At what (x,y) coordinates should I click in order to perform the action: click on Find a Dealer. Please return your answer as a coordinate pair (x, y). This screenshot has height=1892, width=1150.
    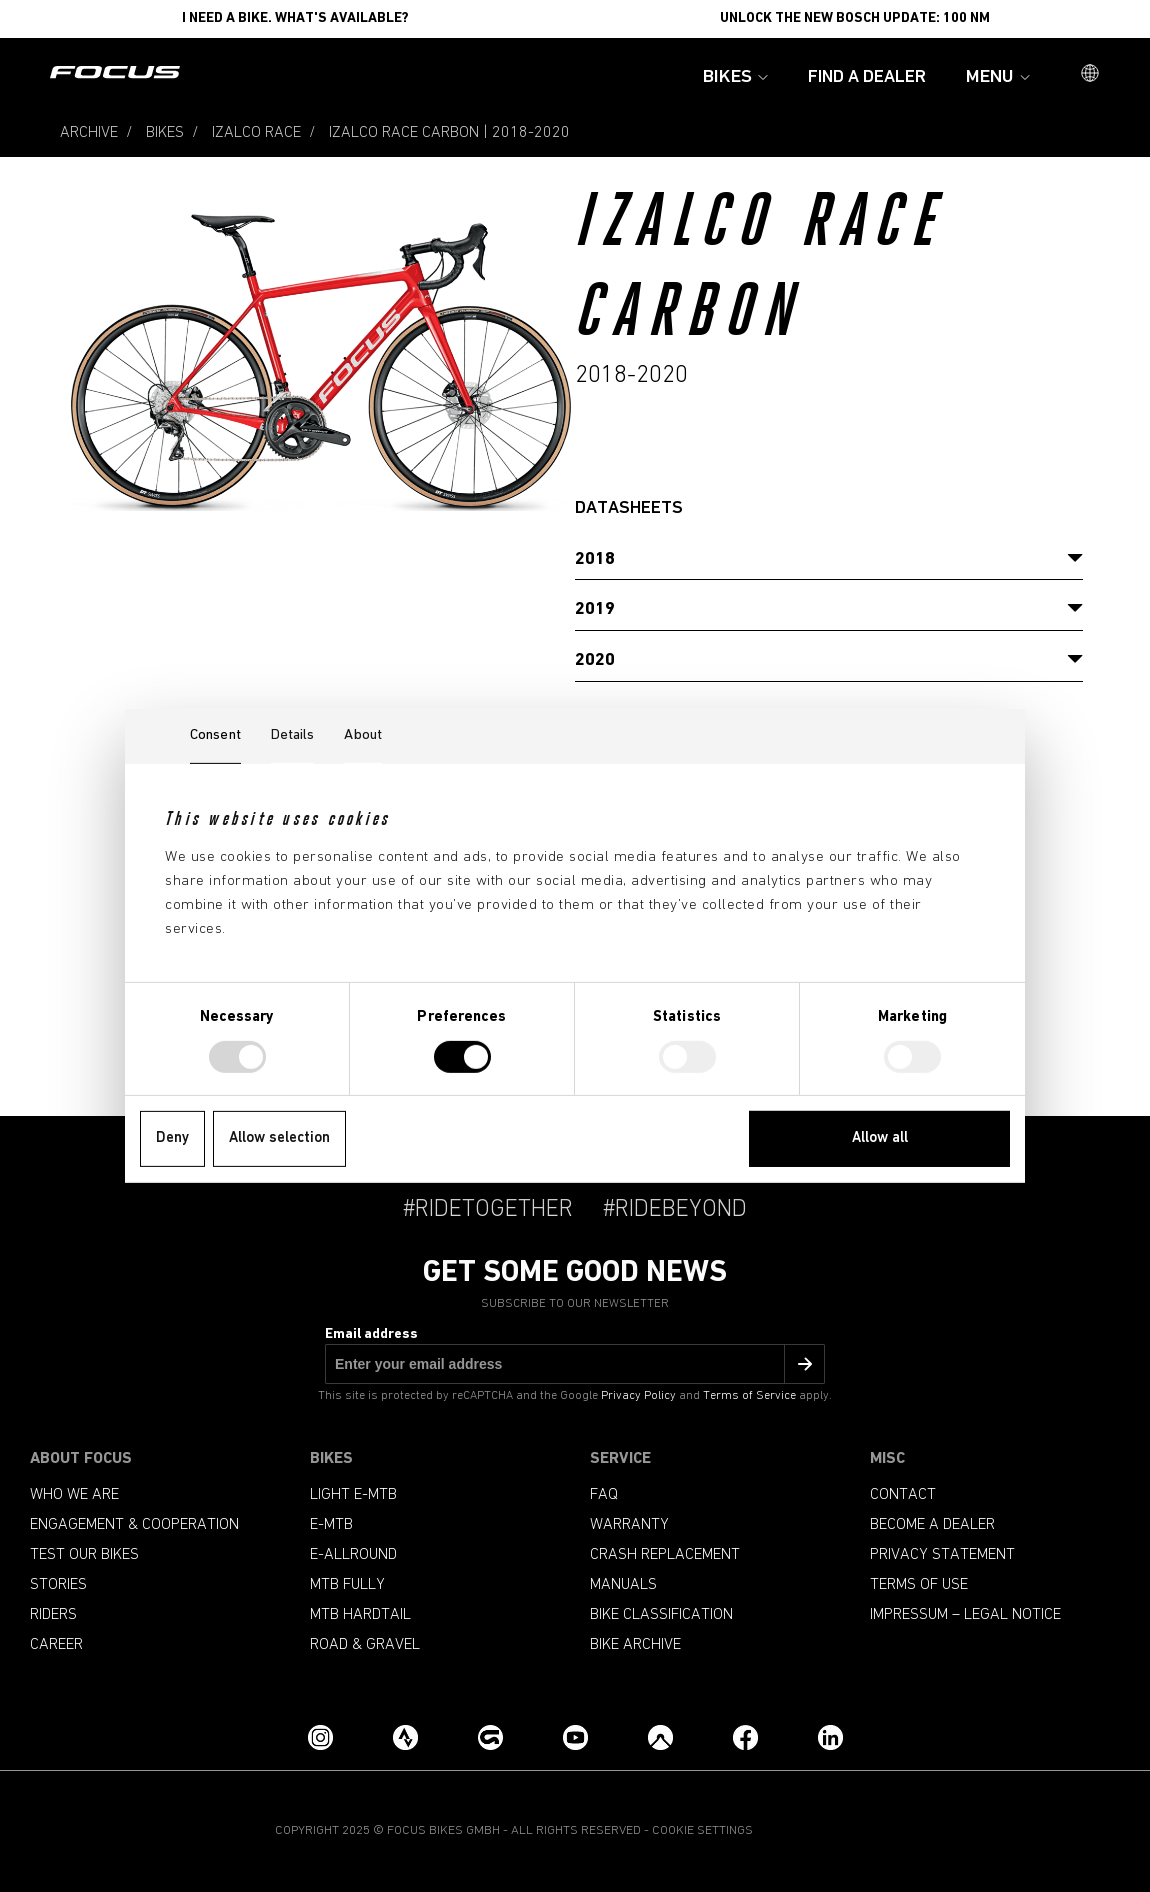
    Looking at the image, I should click on (867, 77).